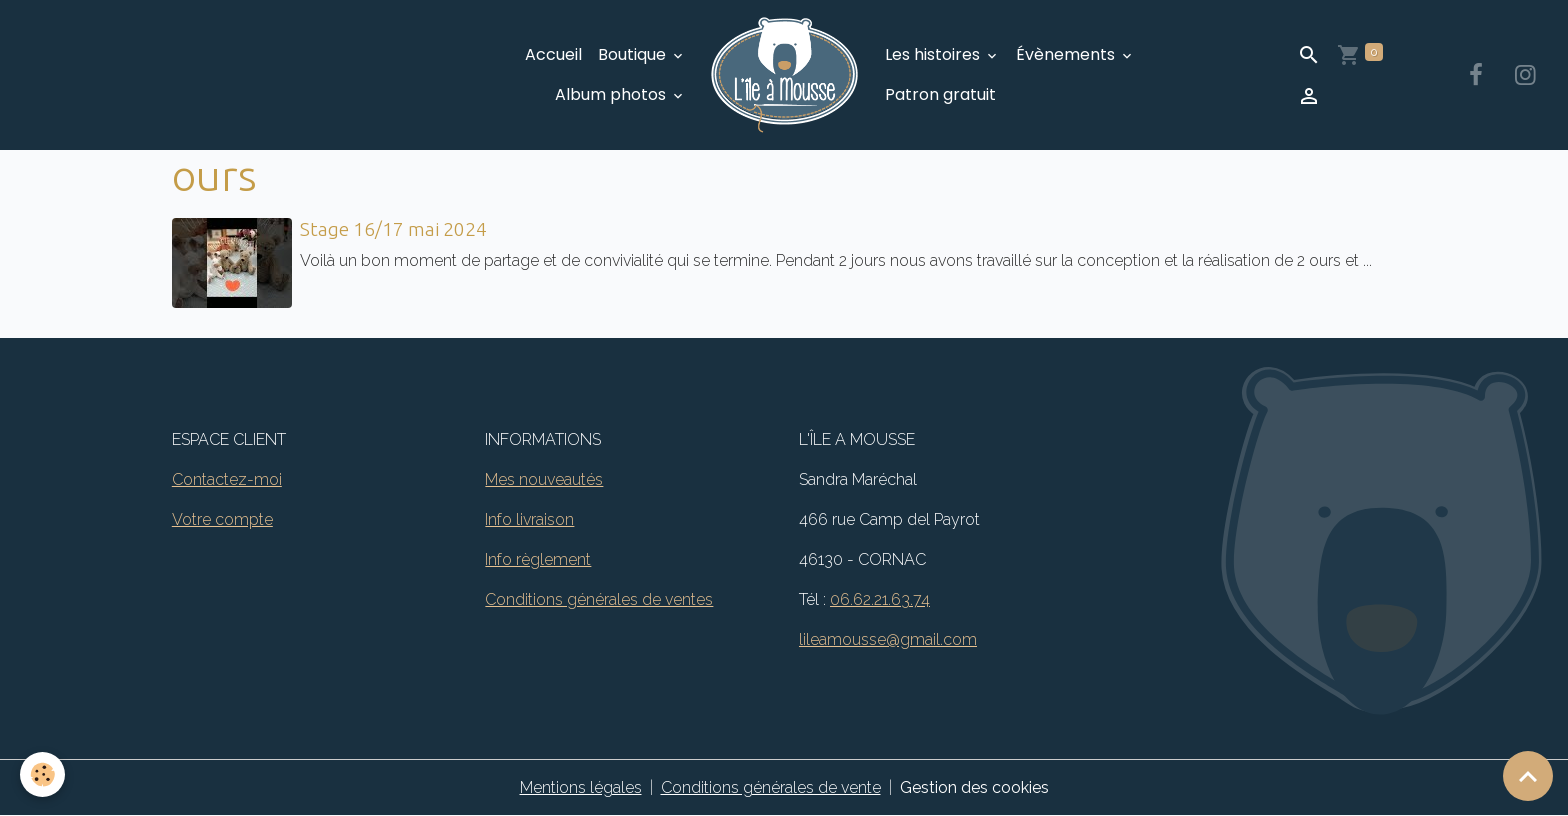 Image resolution: width=1568 pixels, height=816 pixels. Describe the element at coordinates (771, 787) in the screenshot. I see `Conditions générales de vente` at that location.